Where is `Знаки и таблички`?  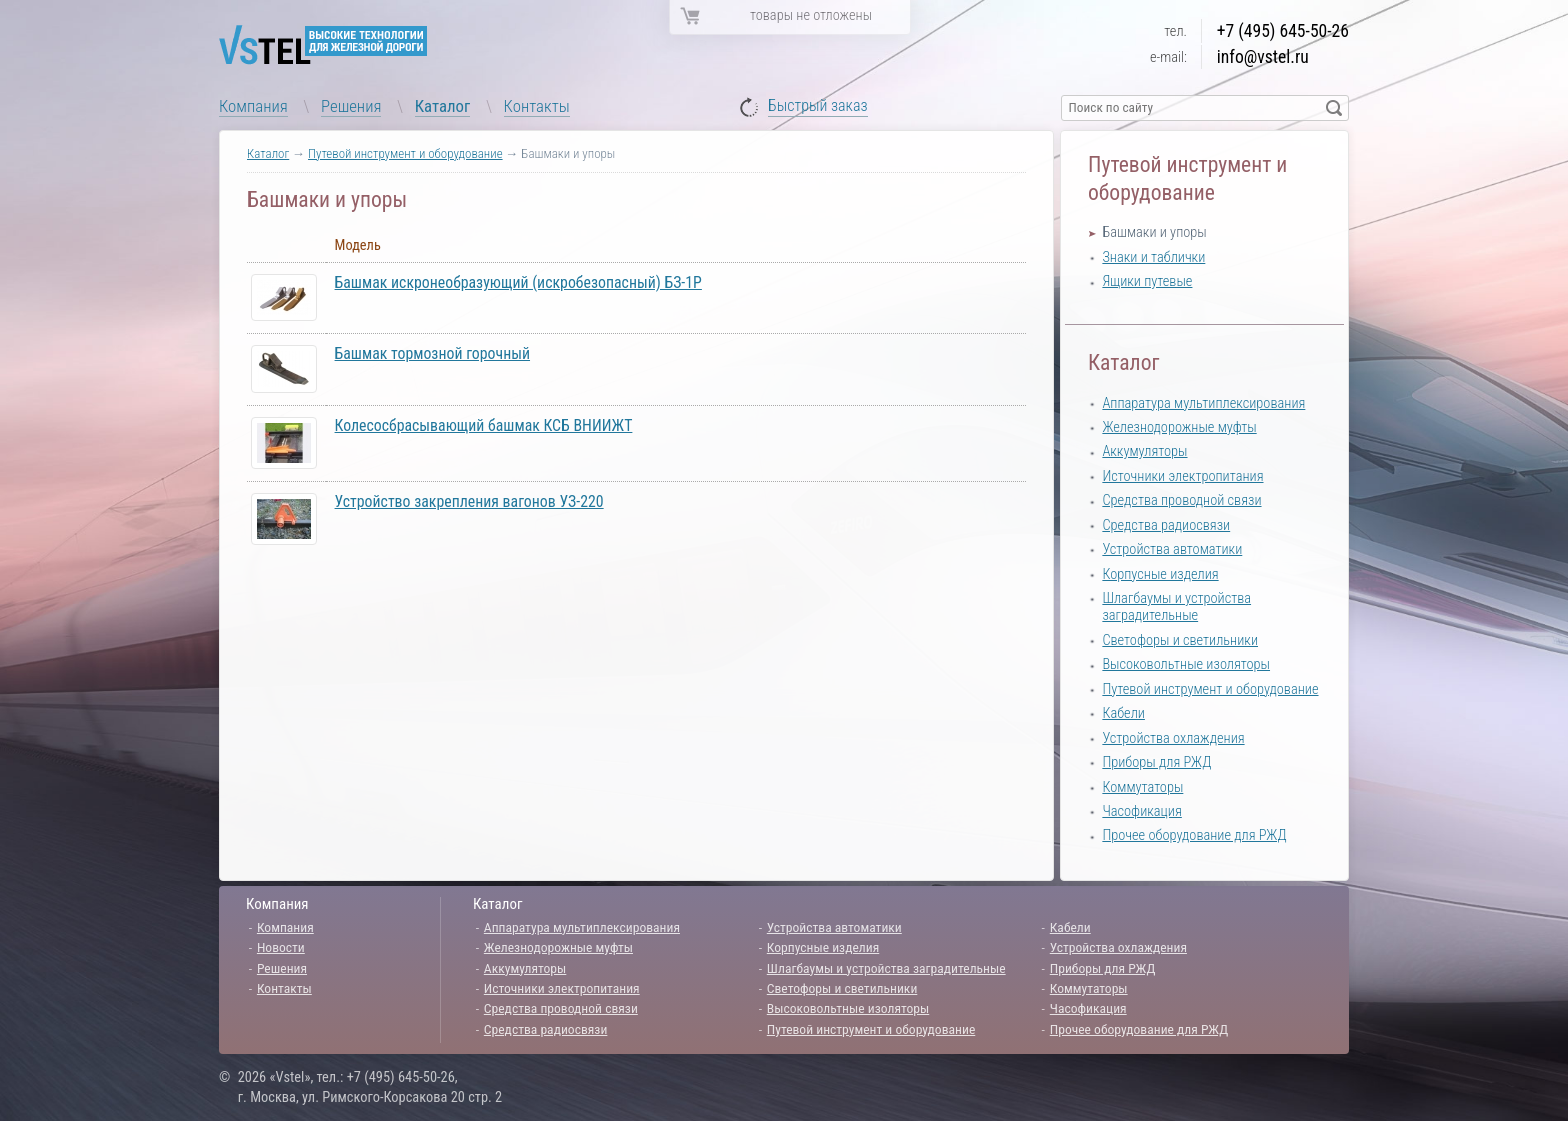 Знаки и таблички is located at coordinates (1153, 257).